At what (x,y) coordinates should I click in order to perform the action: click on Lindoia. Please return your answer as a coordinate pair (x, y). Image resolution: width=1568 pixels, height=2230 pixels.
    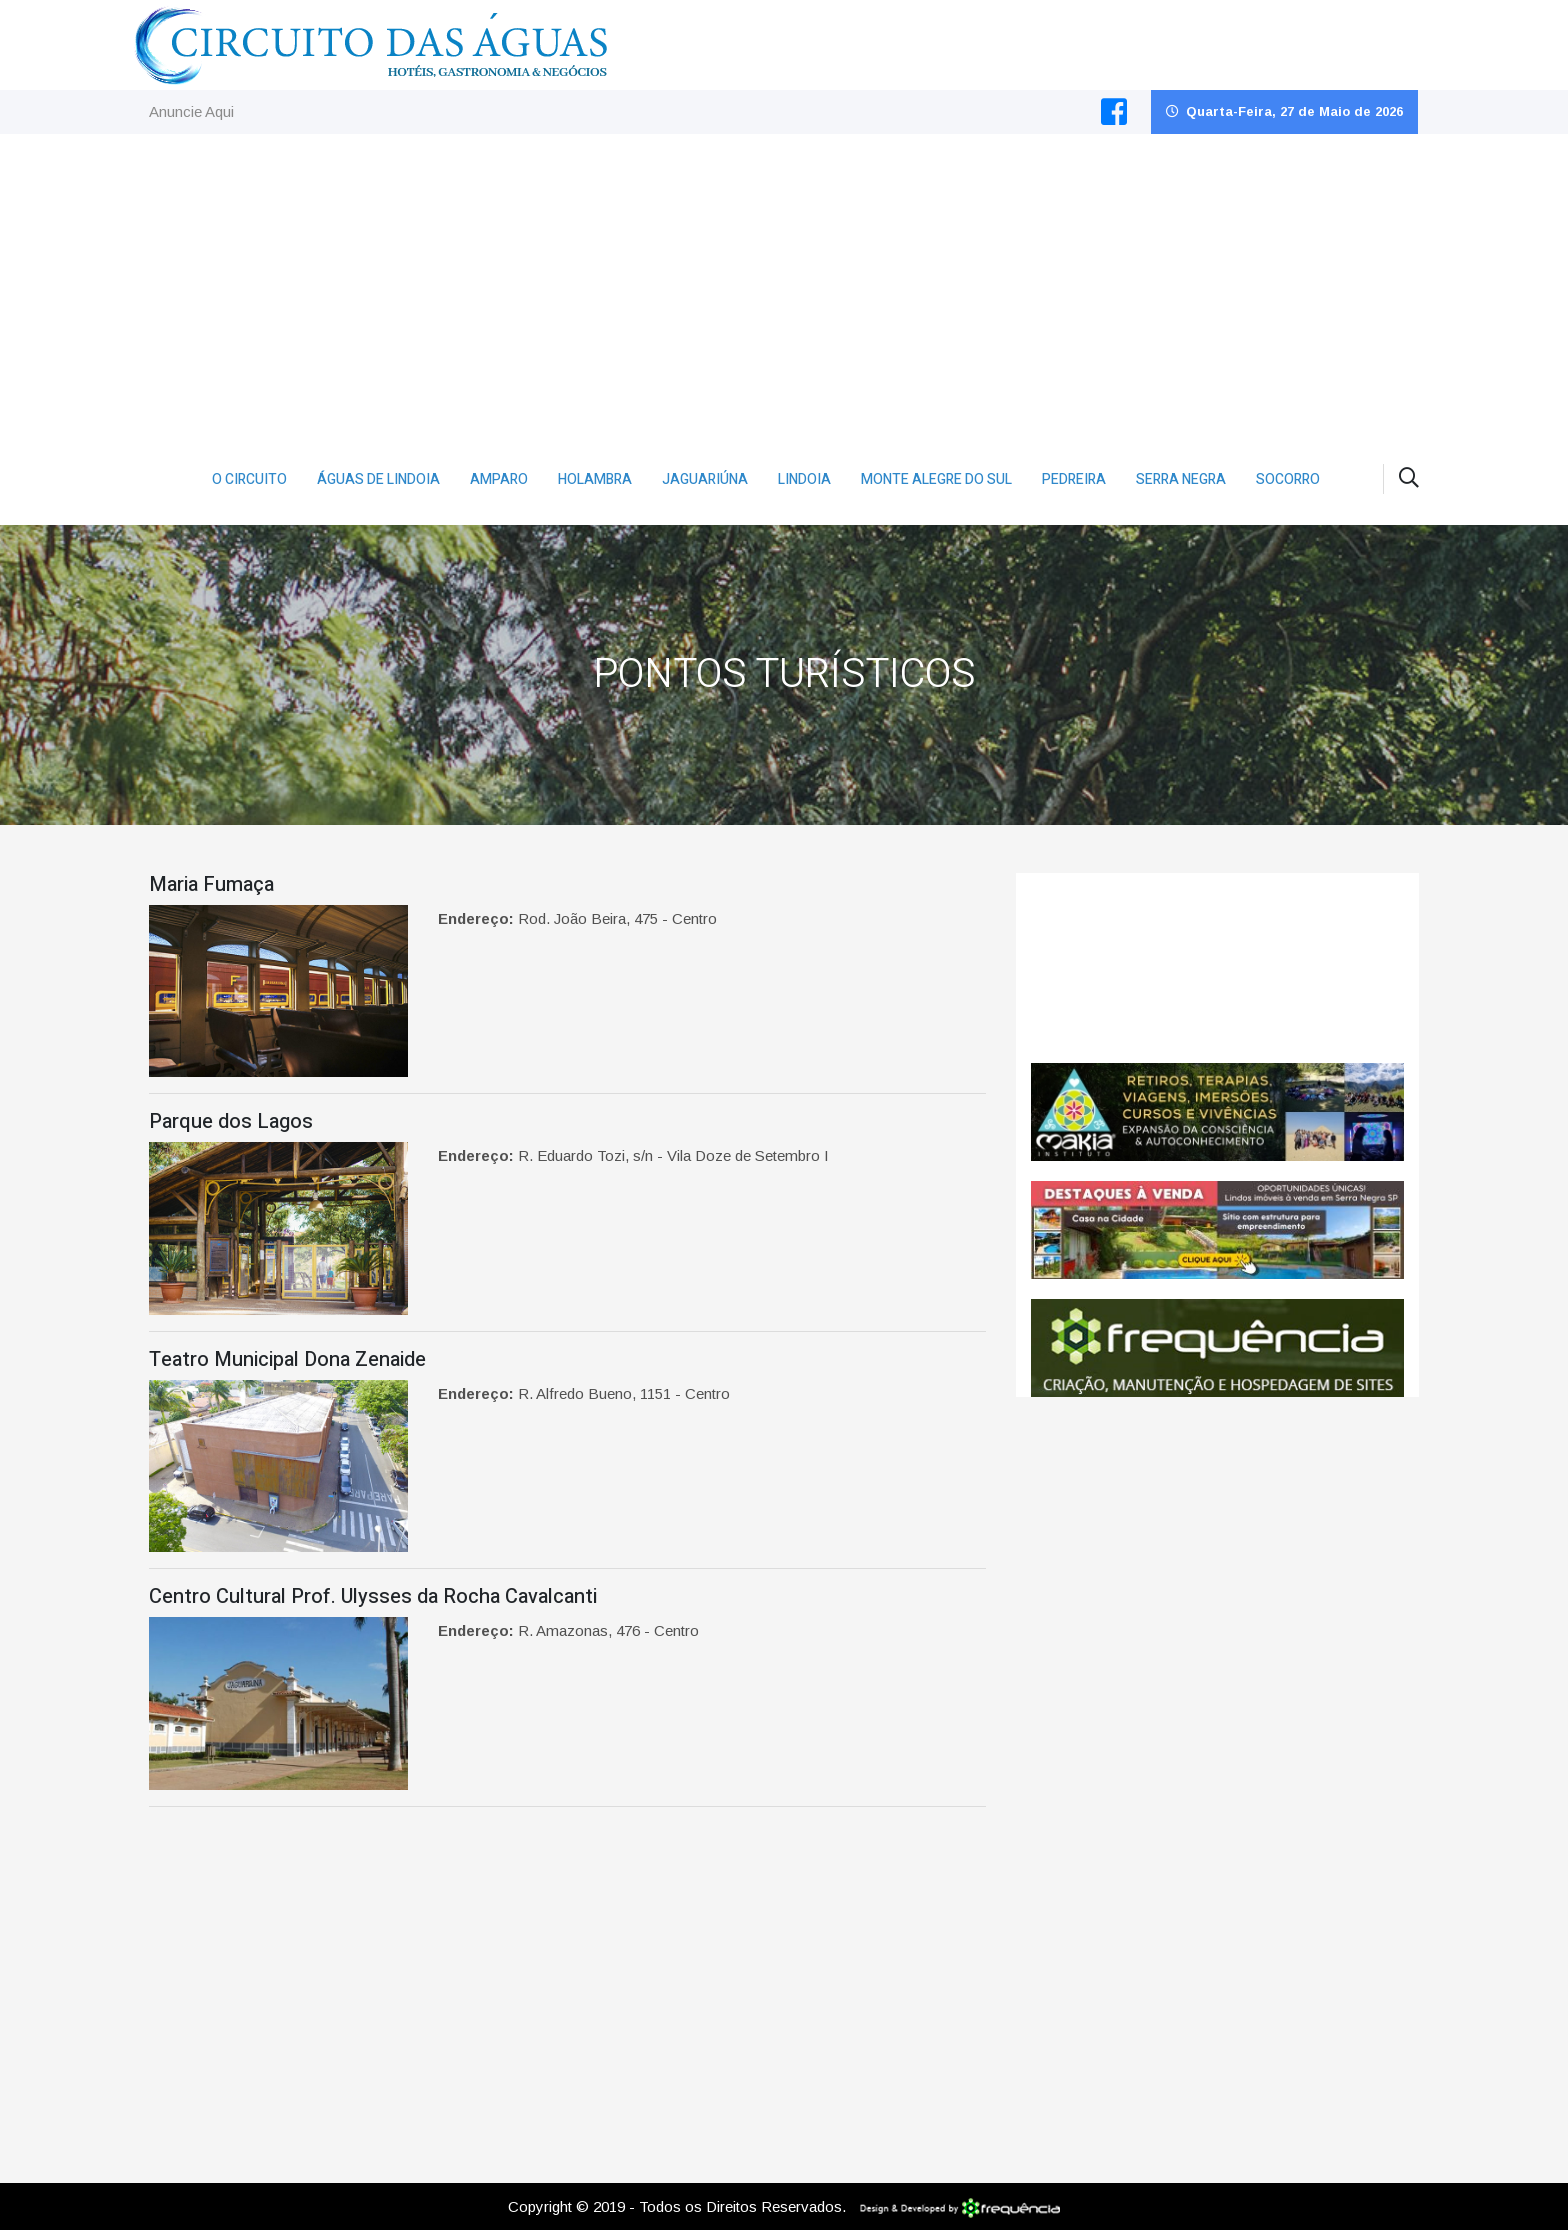
    Looking at the image, I should click on (804, 479).